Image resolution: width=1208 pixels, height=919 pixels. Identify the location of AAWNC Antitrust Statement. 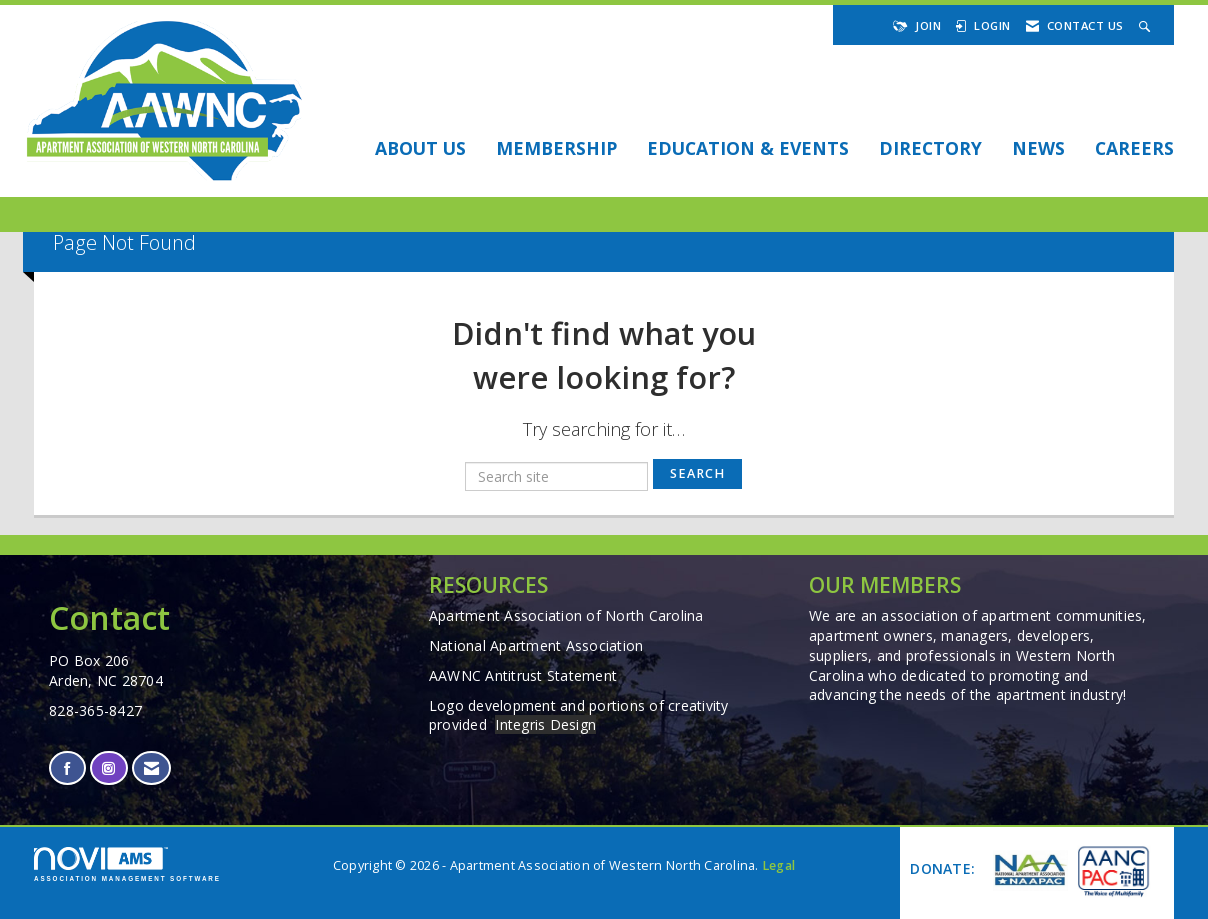
(523, 675).